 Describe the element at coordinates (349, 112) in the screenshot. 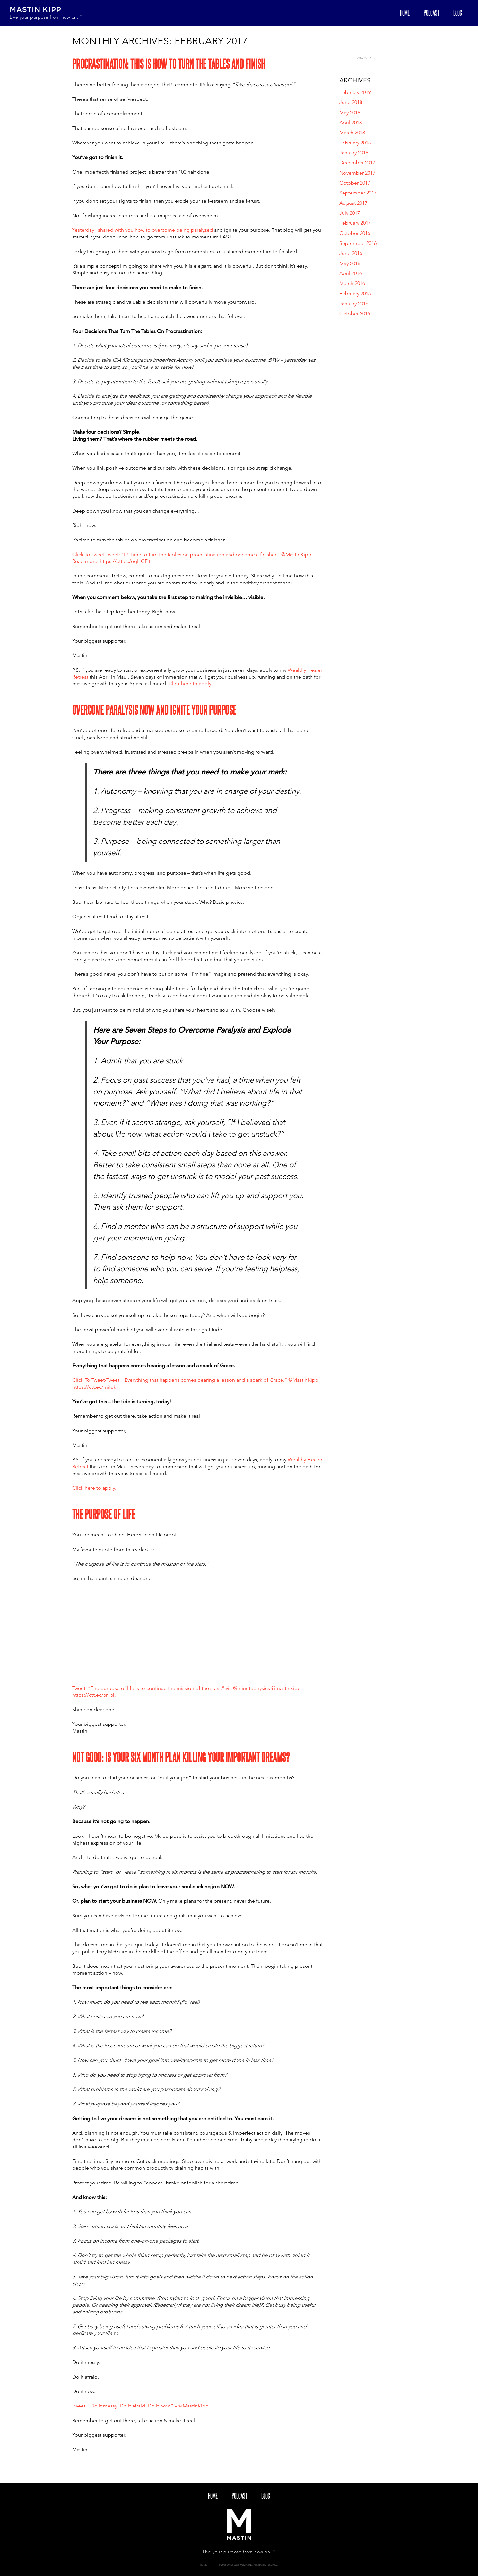

I see `May 2018` at that location.